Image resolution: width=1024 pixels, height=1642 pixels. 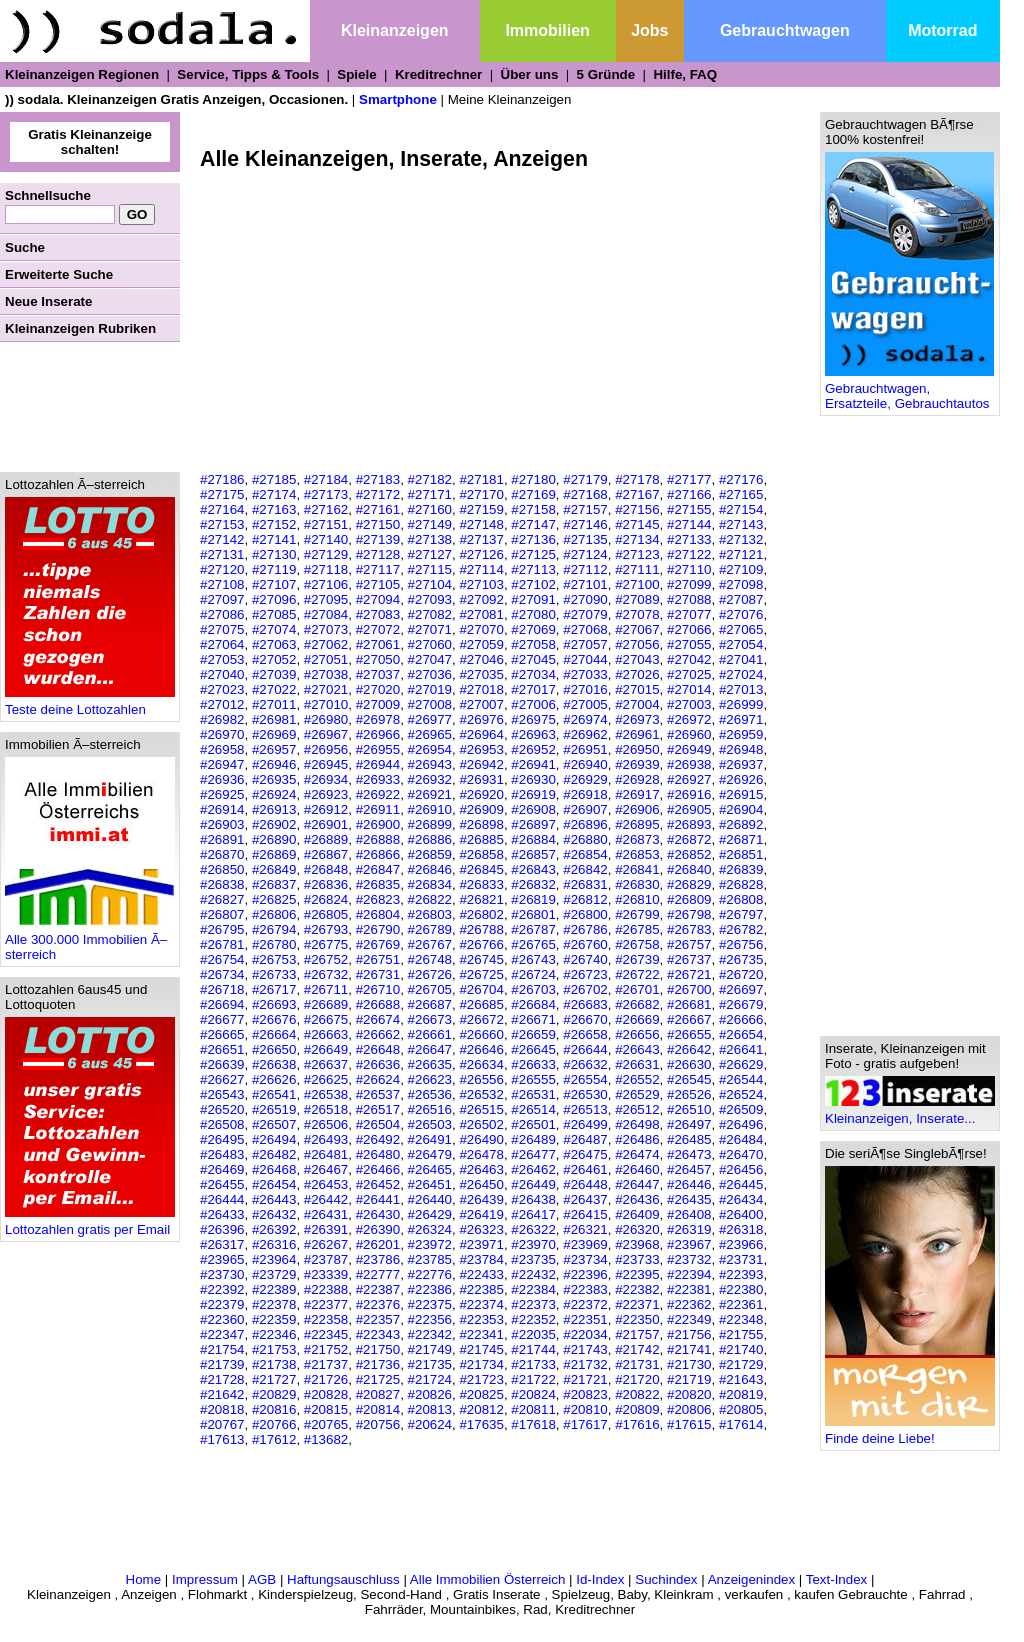 I want to click on #27091, so click(x=533, y=599).